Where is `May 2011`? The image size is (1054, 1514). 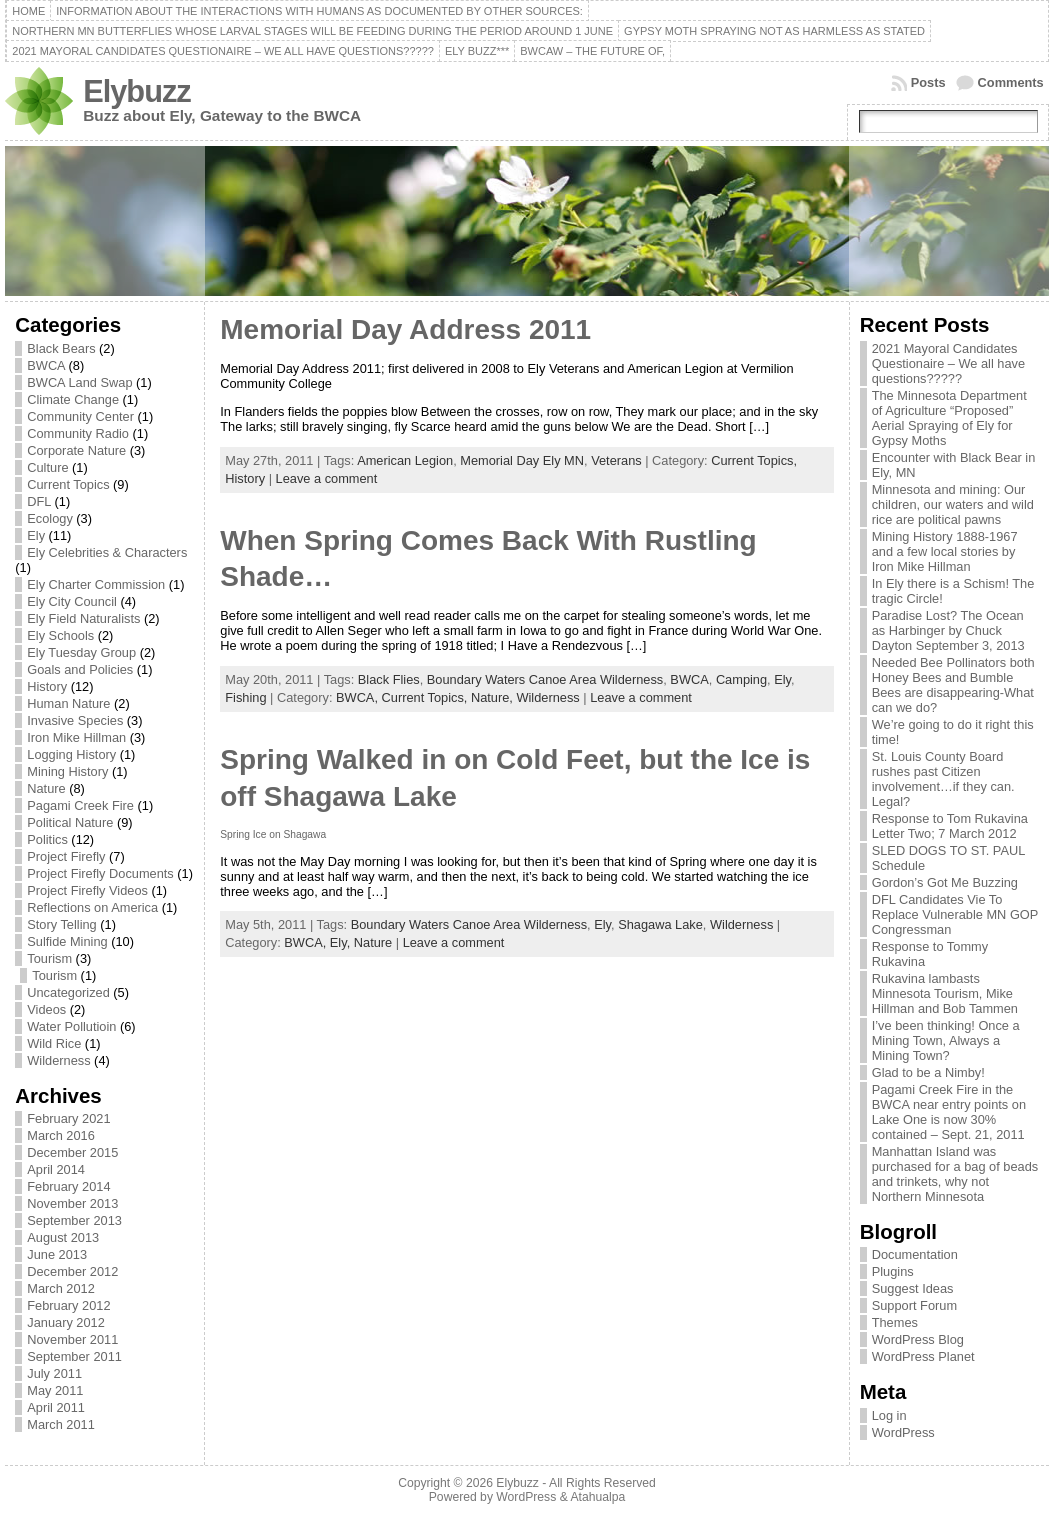 May 2011 is located at coordinates (55, 1390).